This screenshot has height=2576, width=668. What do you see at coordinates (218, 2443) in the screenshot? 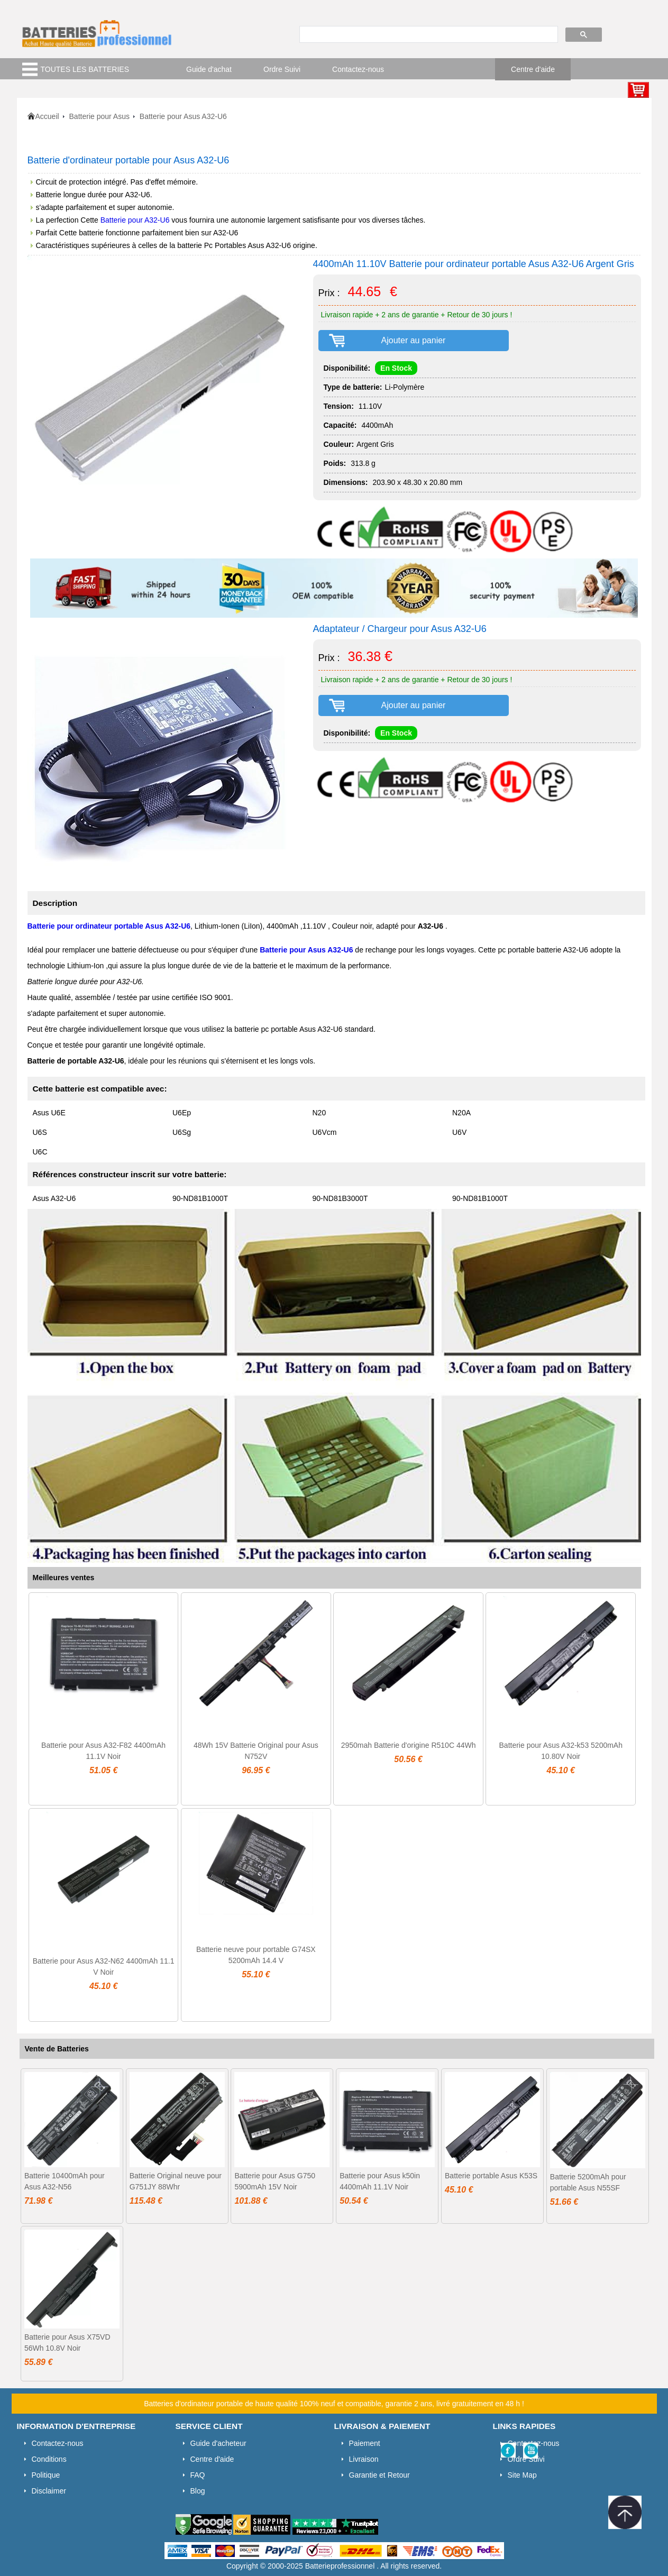
I see `Guide d'acheteur` at bounding box center [218, 2443].